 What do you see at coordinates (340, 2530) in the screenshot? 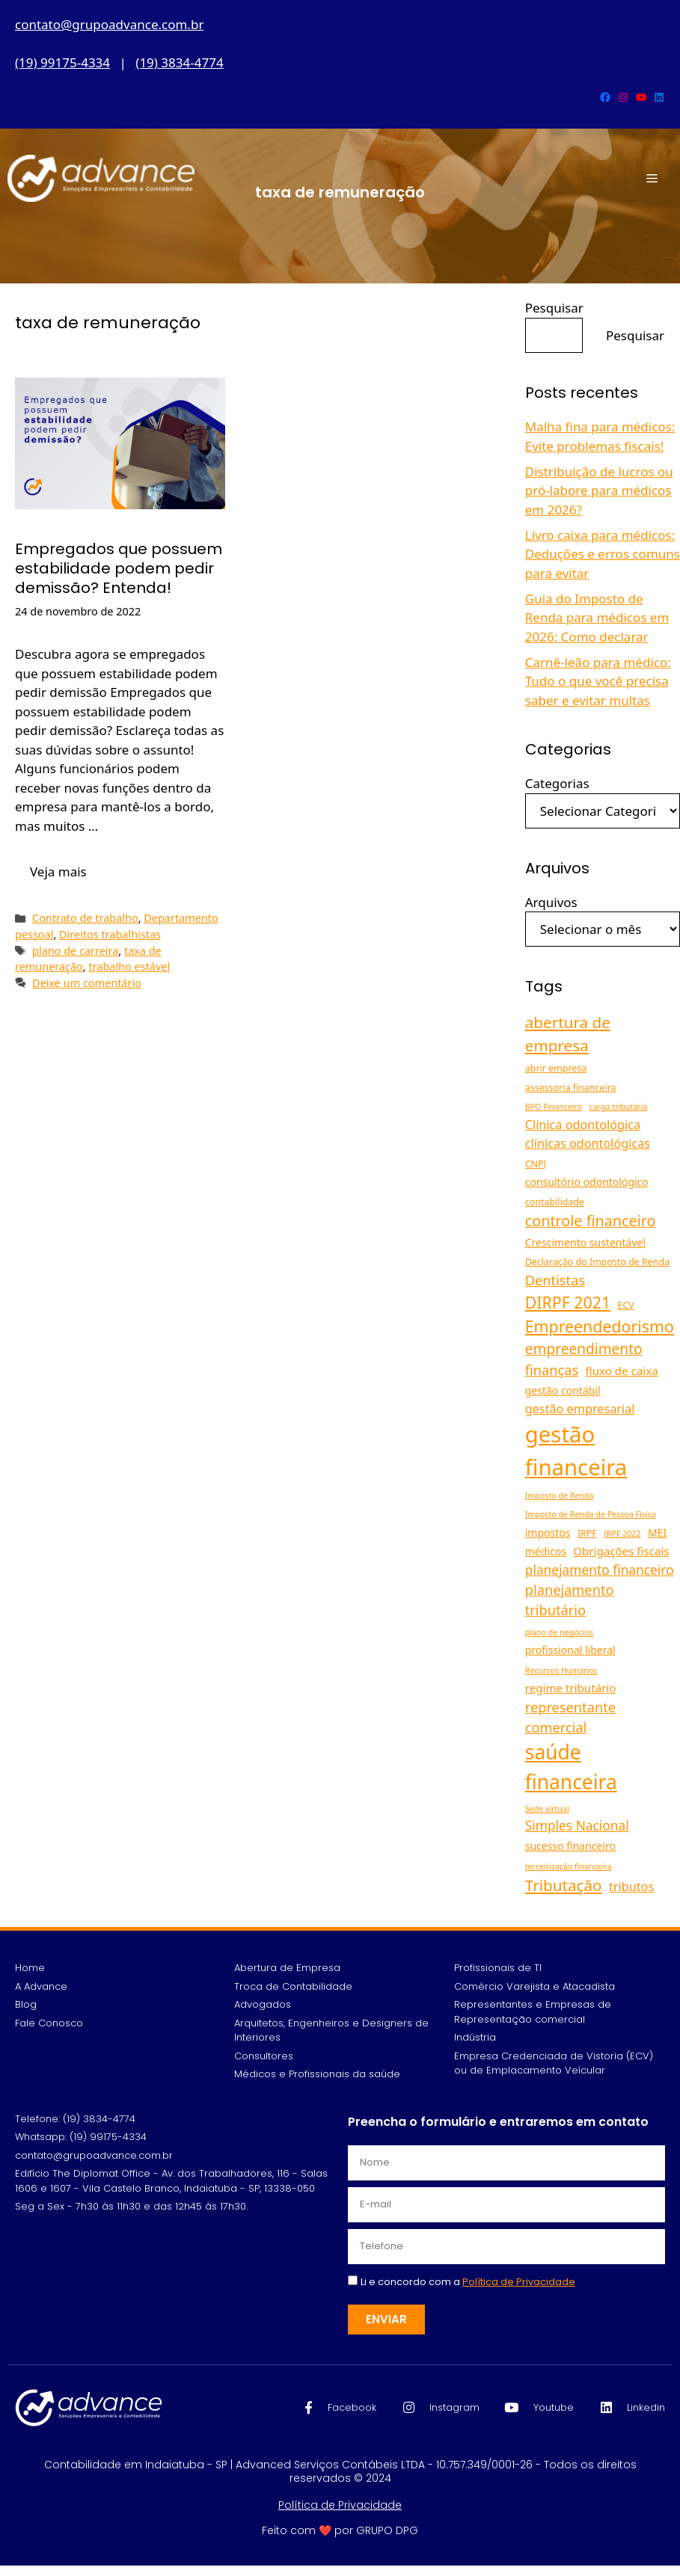
I see `Feito com ❤️ por GRUPO DPG` at bounding box center [340, 2530].